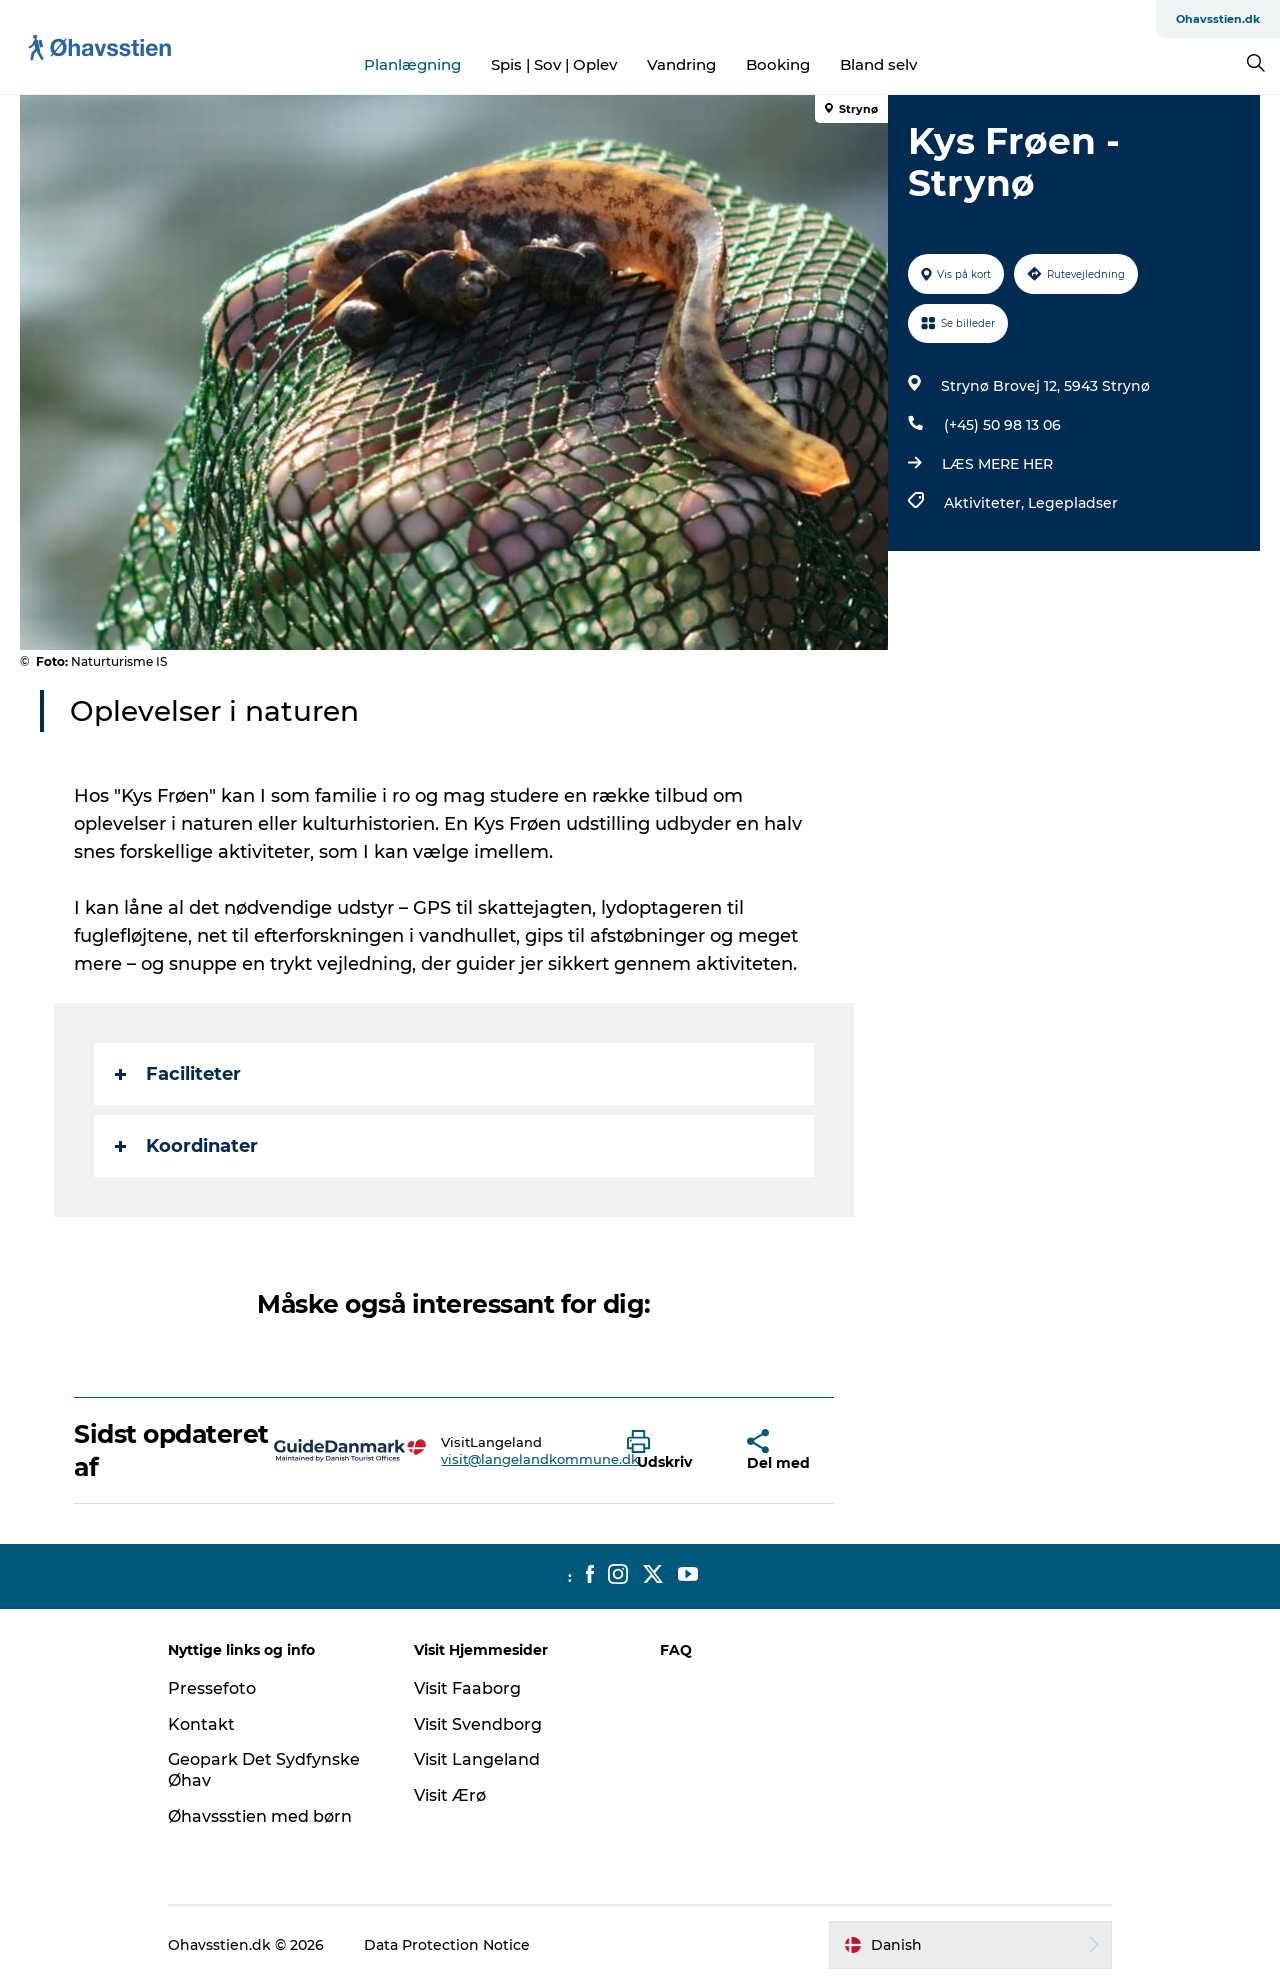 The width and height of the screenshot is (1280, 1984). What do you see at coordinates (672, 1451) in the screenshot?
I see `[button]` at bounding box center [672, 1451].